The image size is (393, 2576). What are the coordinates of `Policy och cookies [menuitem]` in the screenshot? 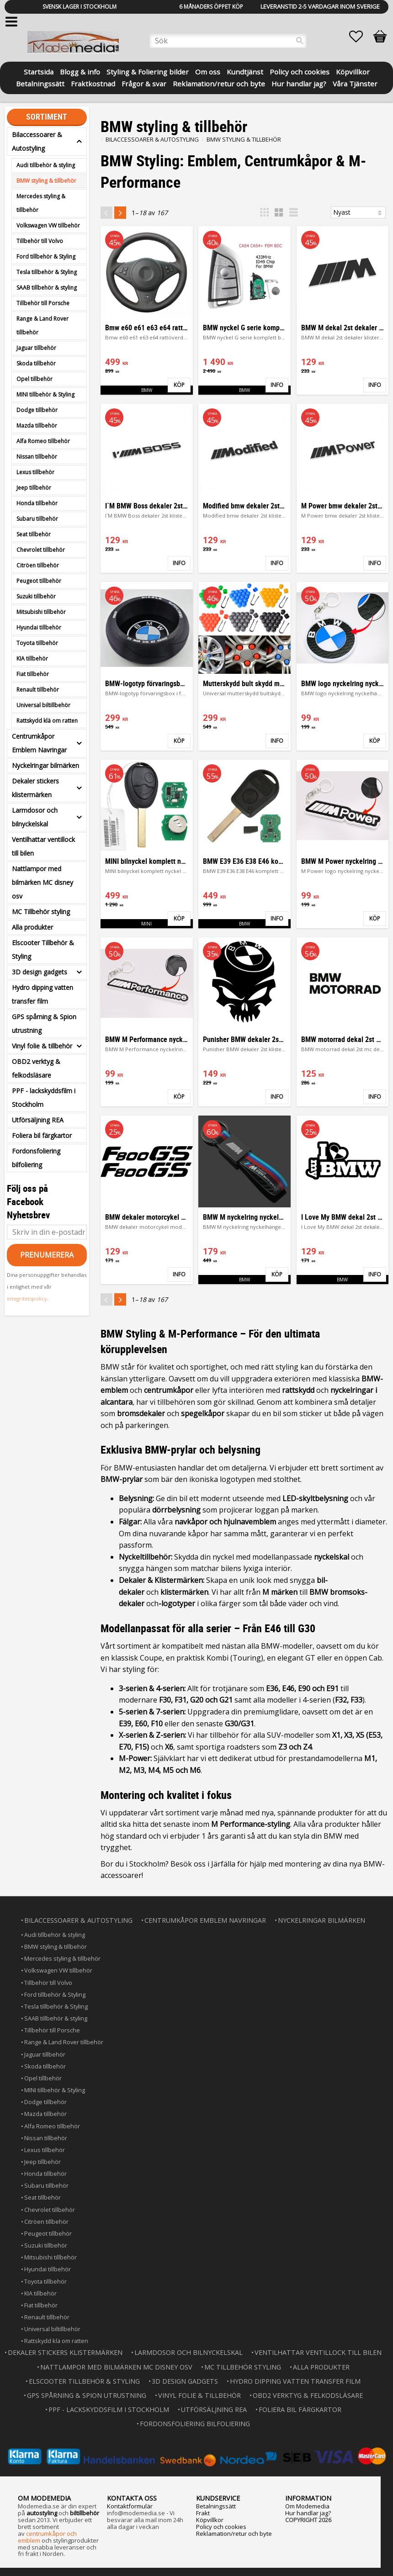 It's located at (299, 71).